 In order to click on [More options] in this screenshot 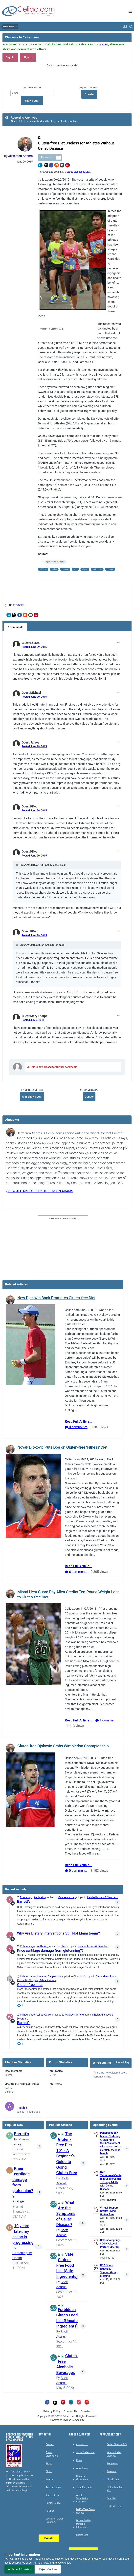, I will do `click(118, 643)`.